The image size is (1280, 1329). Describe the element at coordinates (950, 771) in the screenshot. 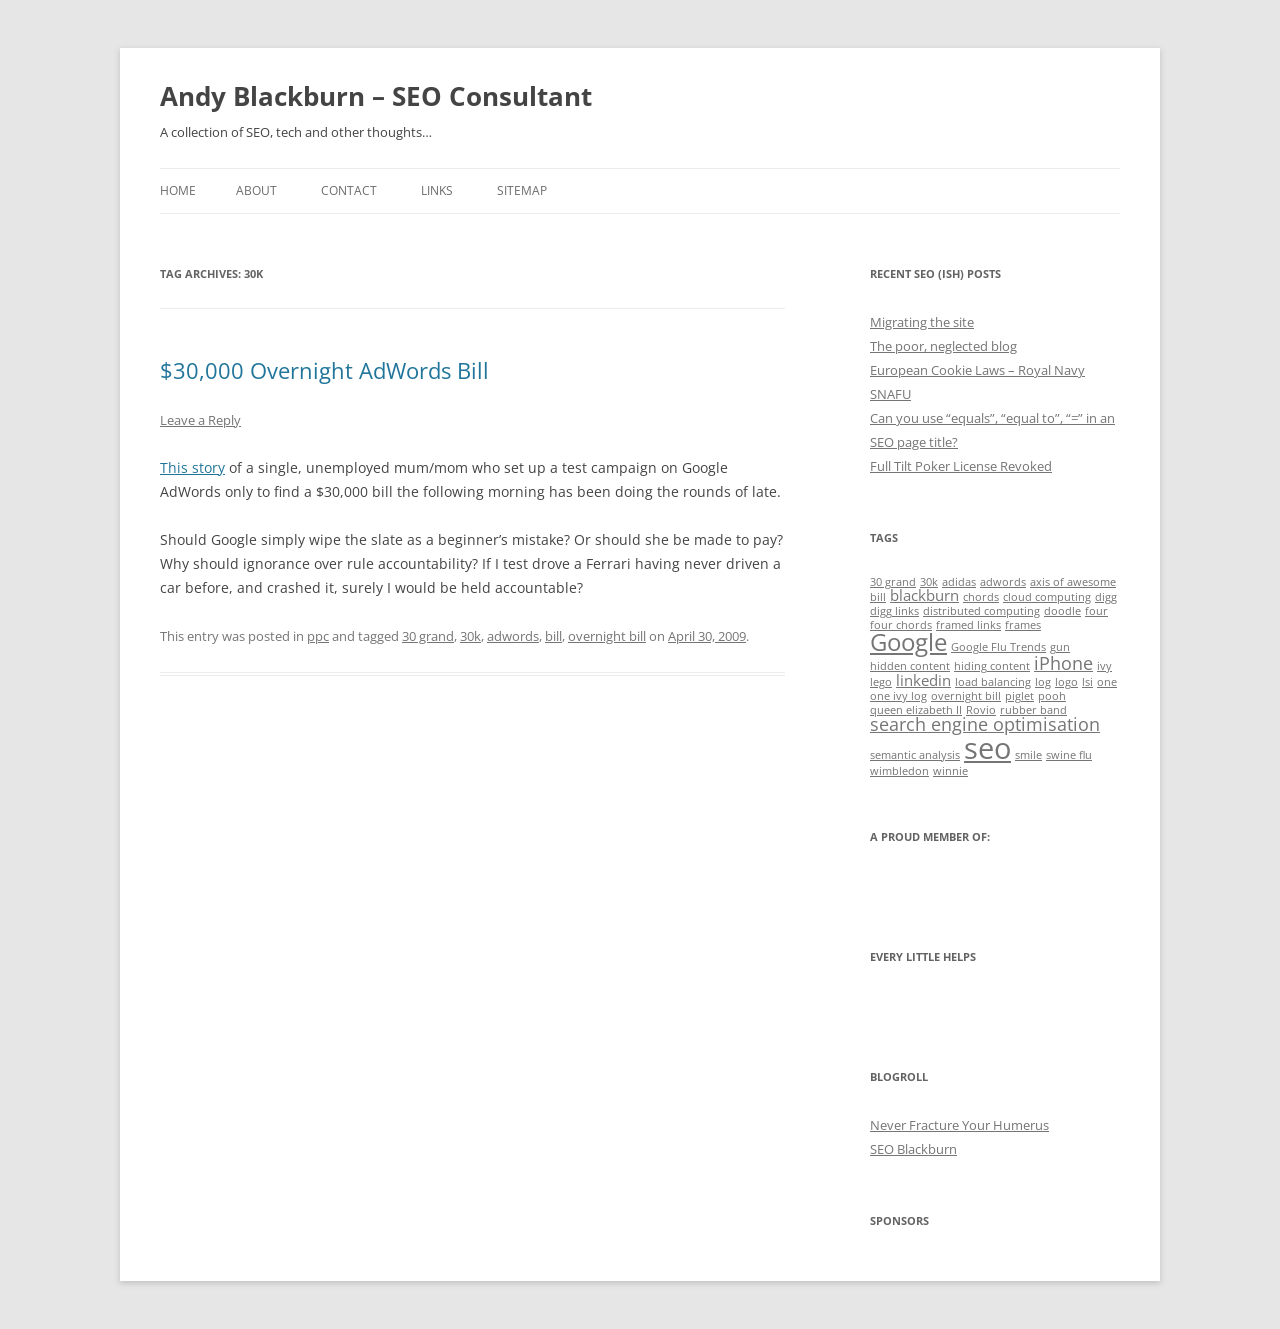

I see `winnie [winnie (1 item)]` at that location.